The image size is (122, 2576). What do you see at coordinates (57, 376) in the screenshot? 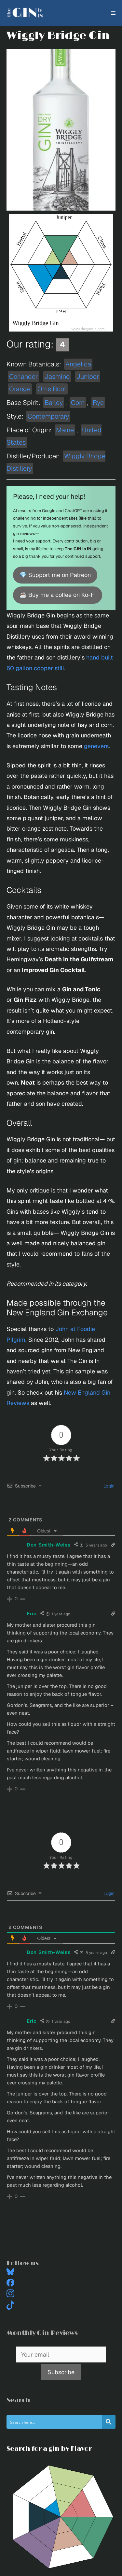
I see `Jasmine` at bounding box center [57, 376].